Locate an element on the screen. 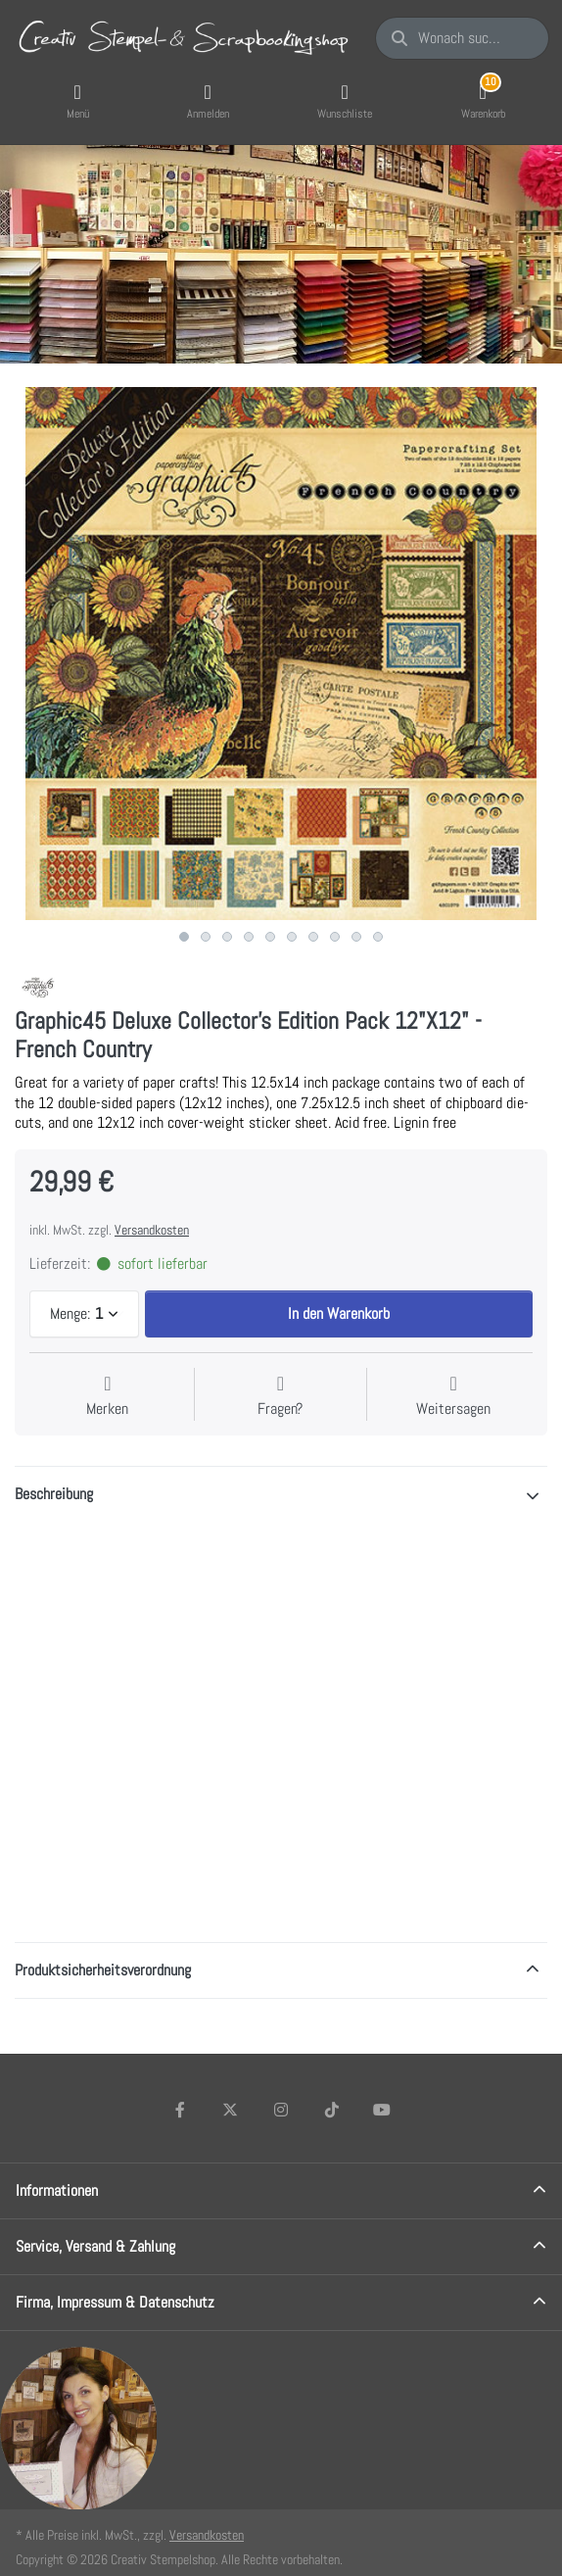 This screenshot has width=562, height=2576. 1 [1 of 10] is located at coordinates (184, 937).